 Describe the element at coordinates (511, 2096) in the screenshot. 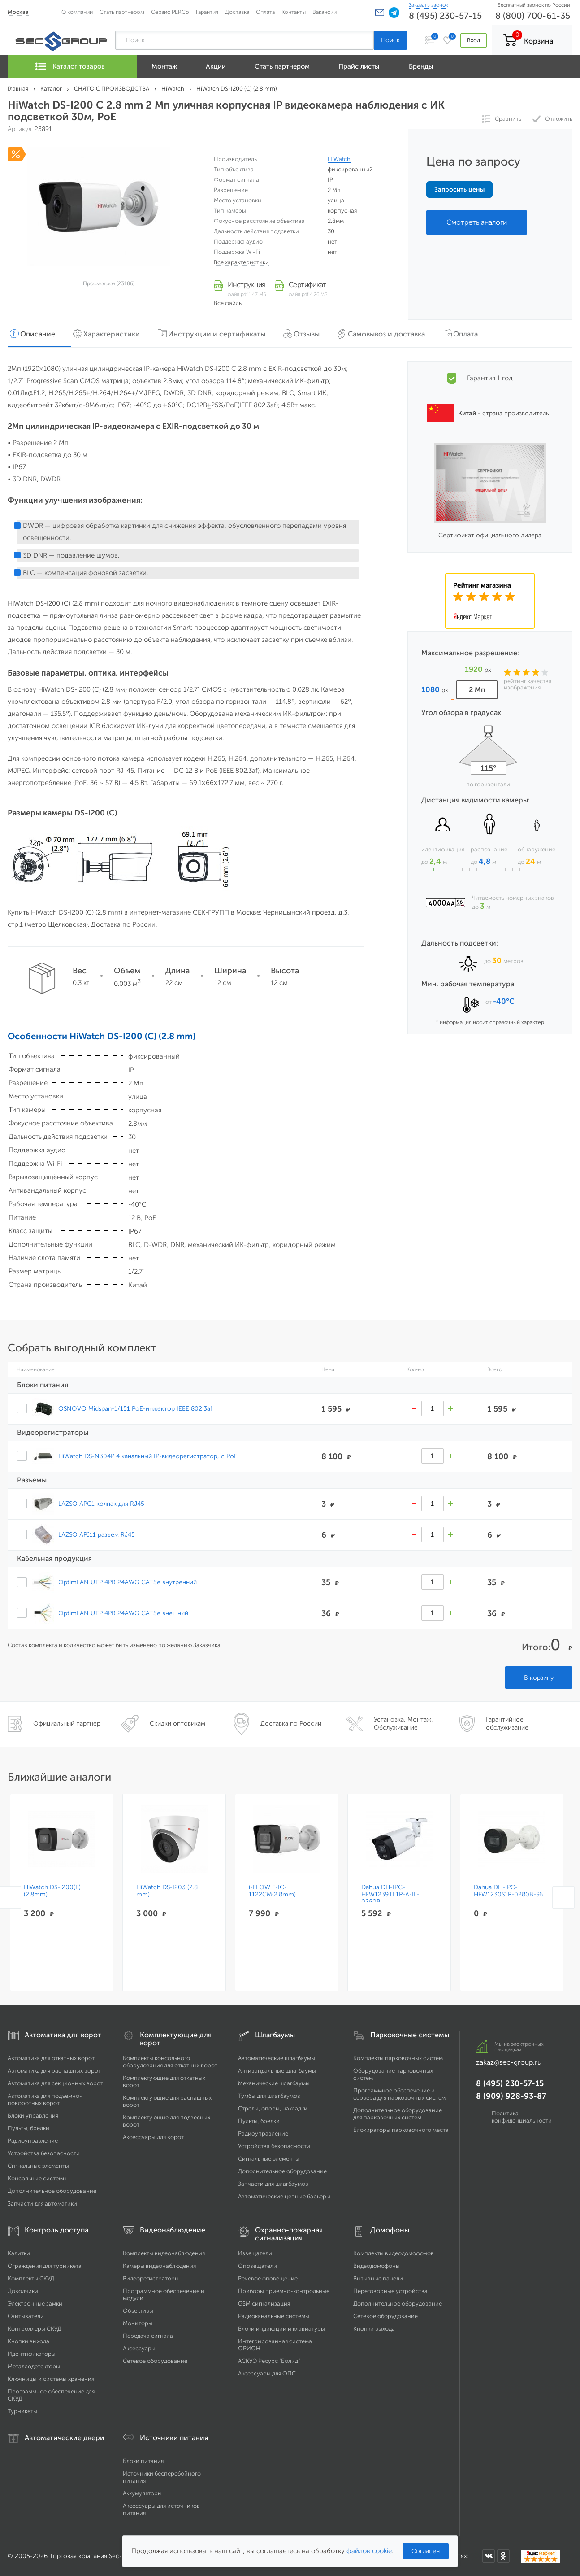

I see `8 (909) 928-93-87` at that location.